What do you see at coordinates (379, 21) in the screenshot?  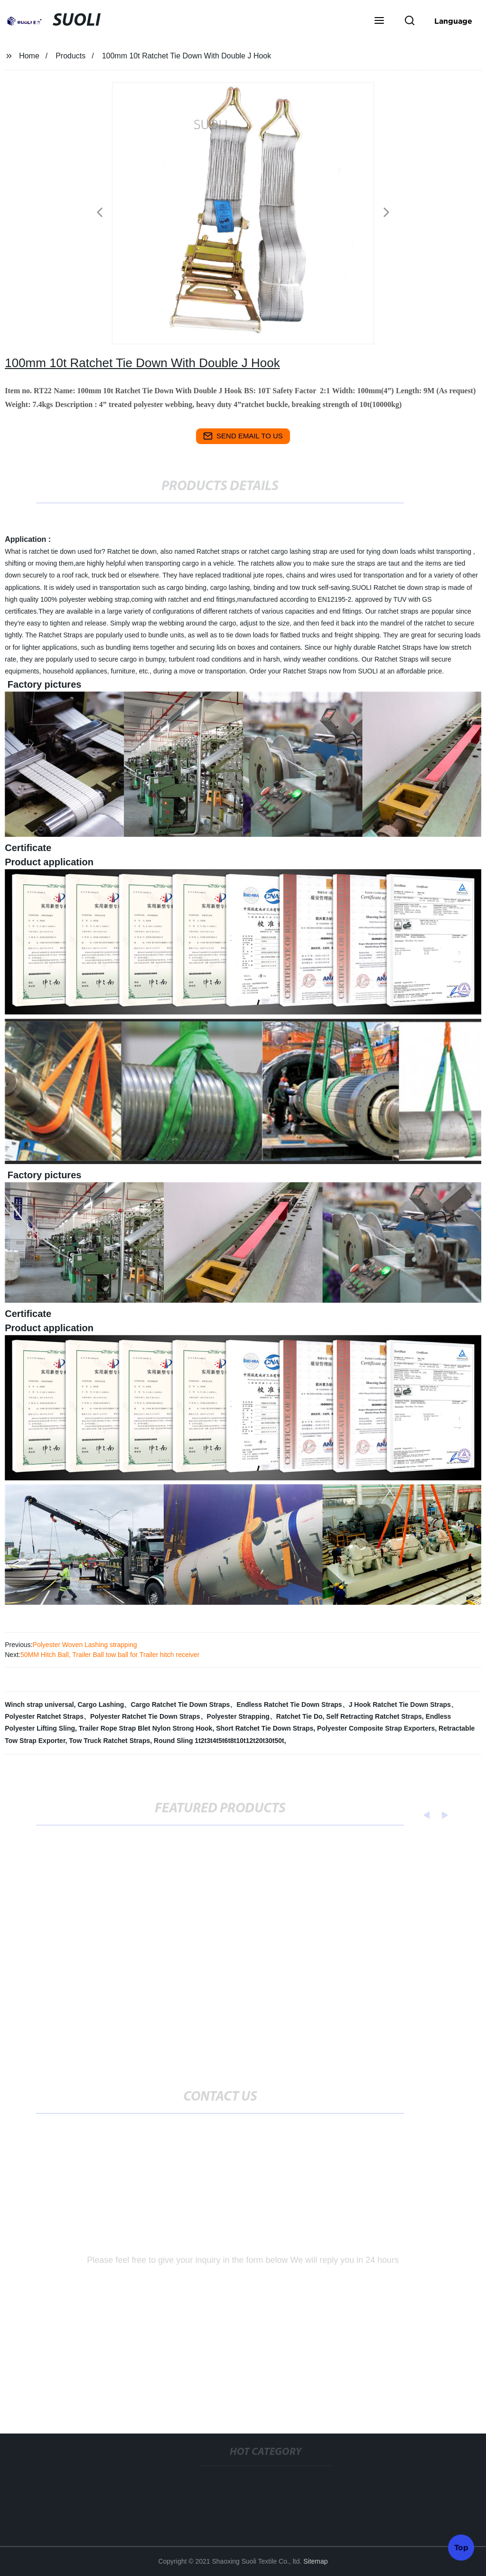 I see `[button]` at bounding box center [379, 21].